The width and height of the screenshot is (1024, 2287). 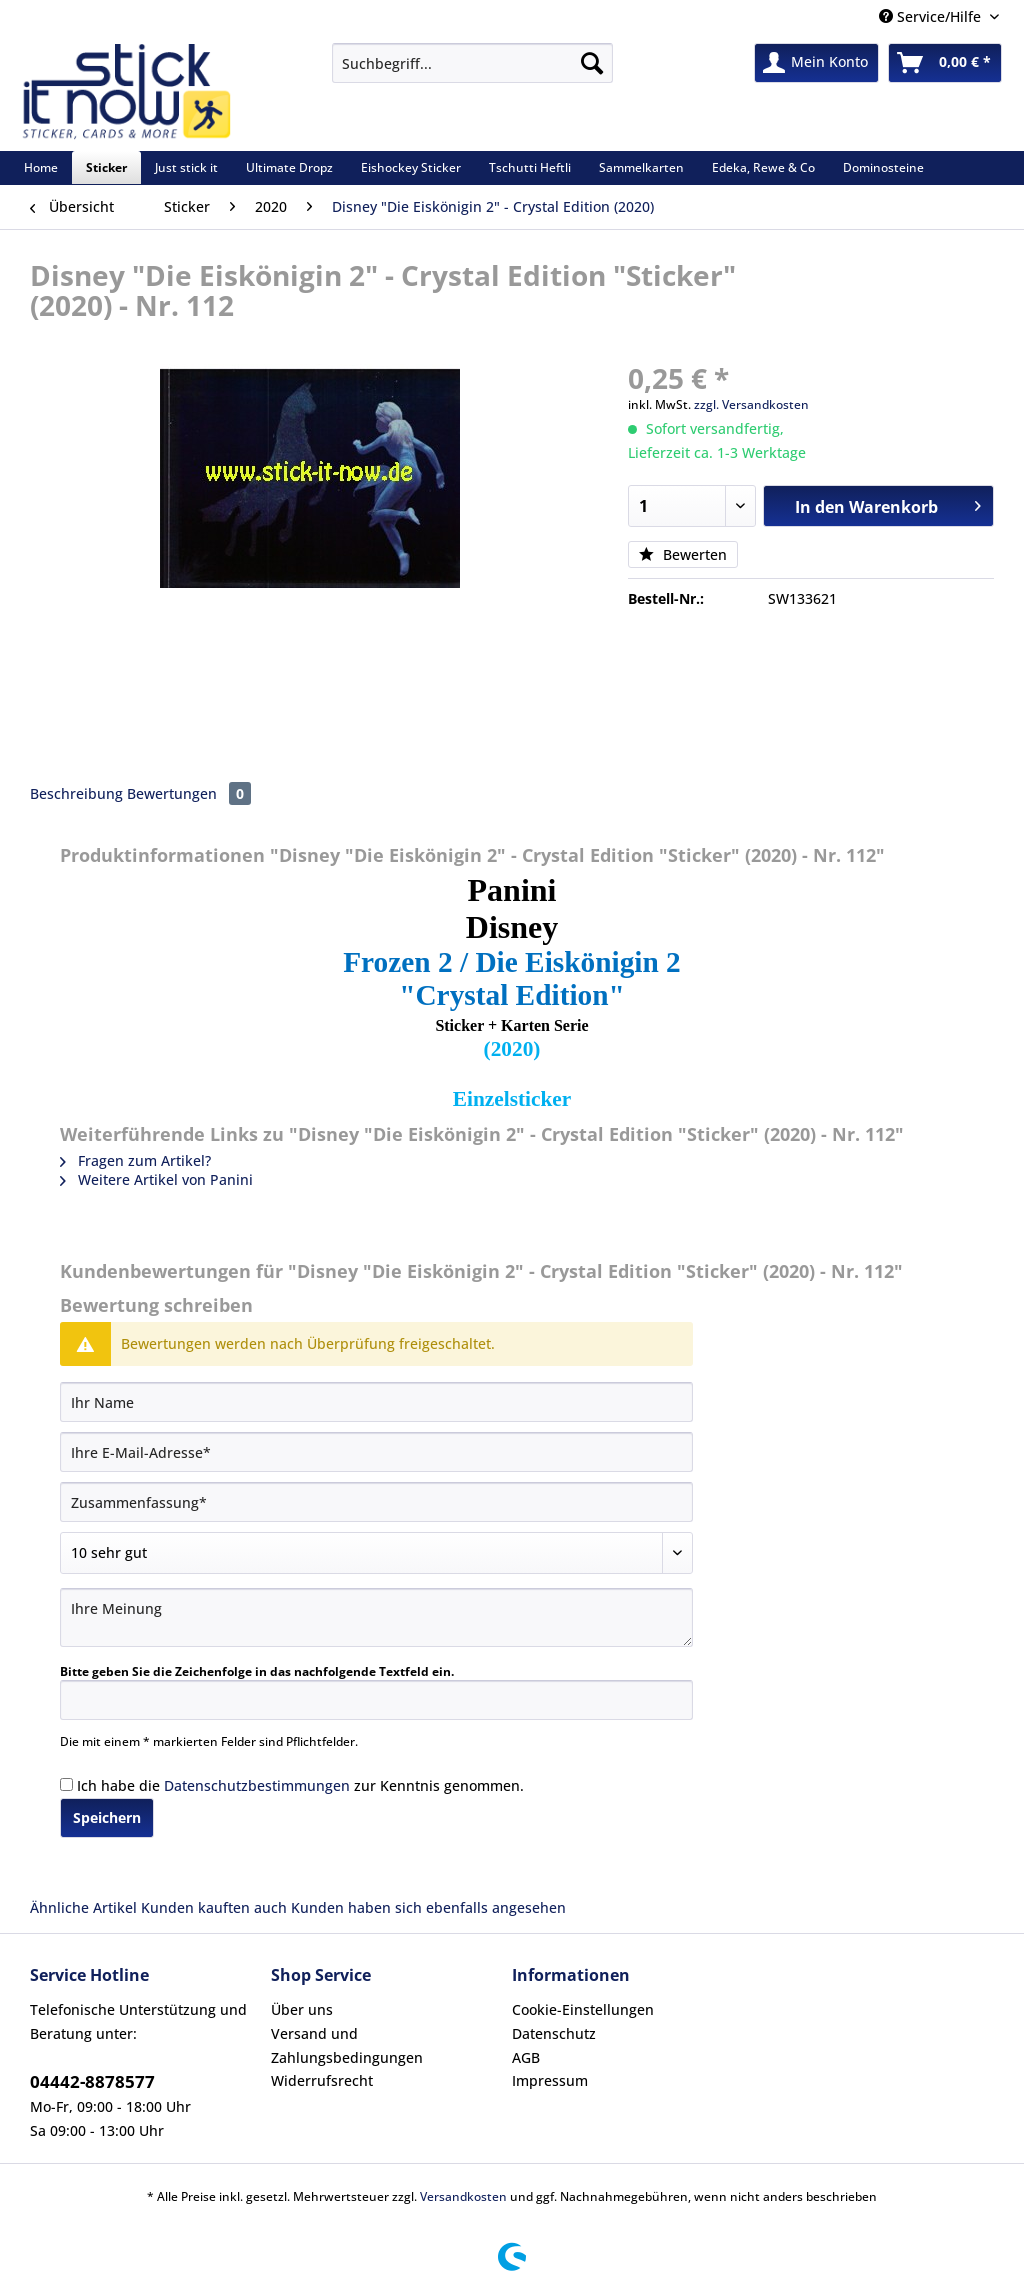 I want to click on Weitere Artikel von Panini, so click(x=156, y=1179).